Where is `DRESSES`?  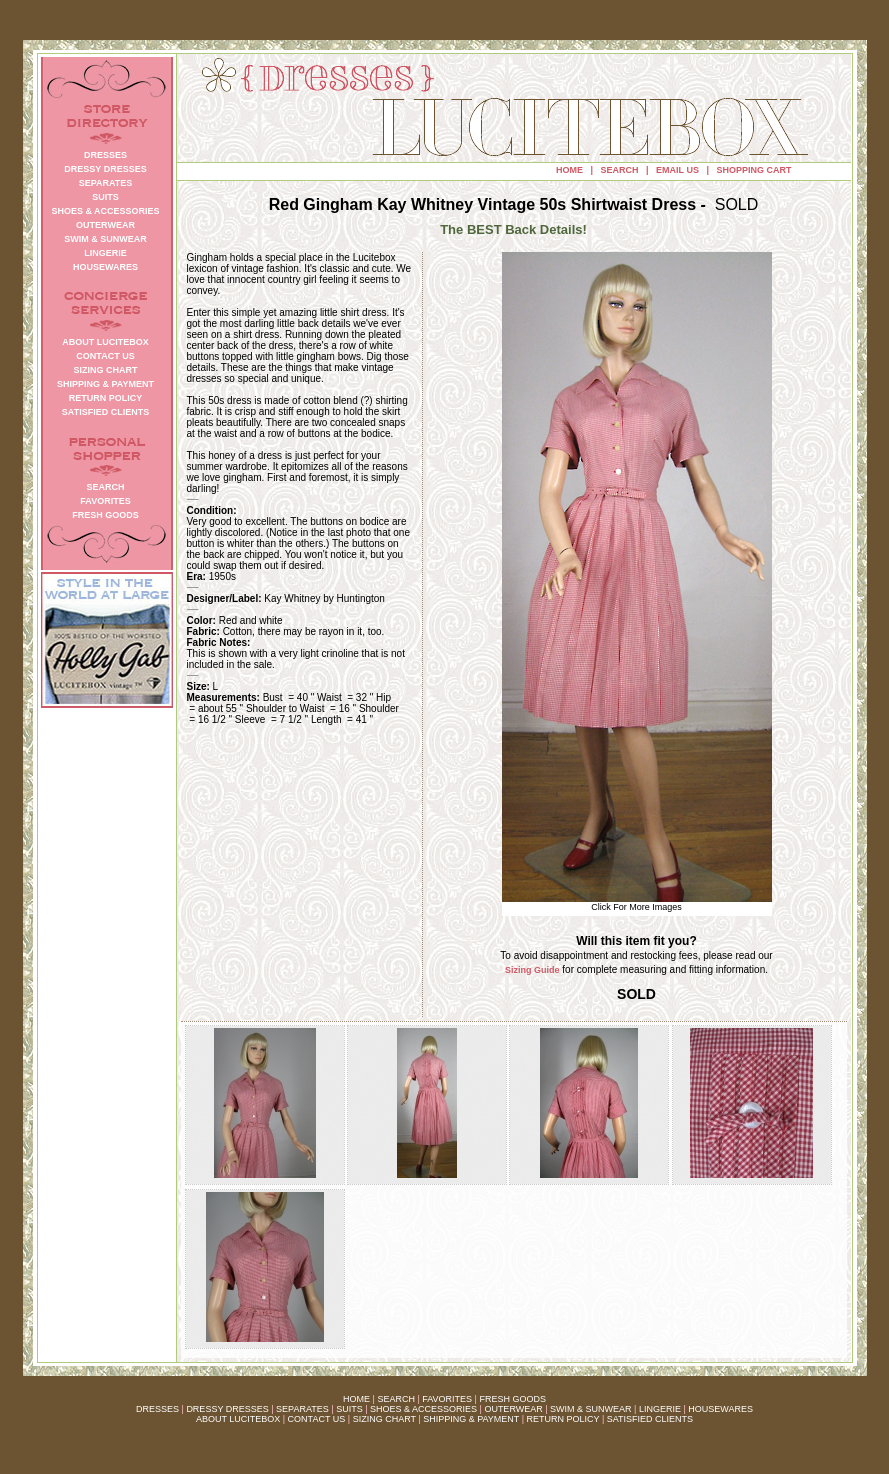
DRESSES is located at coordinates (157, 1409).